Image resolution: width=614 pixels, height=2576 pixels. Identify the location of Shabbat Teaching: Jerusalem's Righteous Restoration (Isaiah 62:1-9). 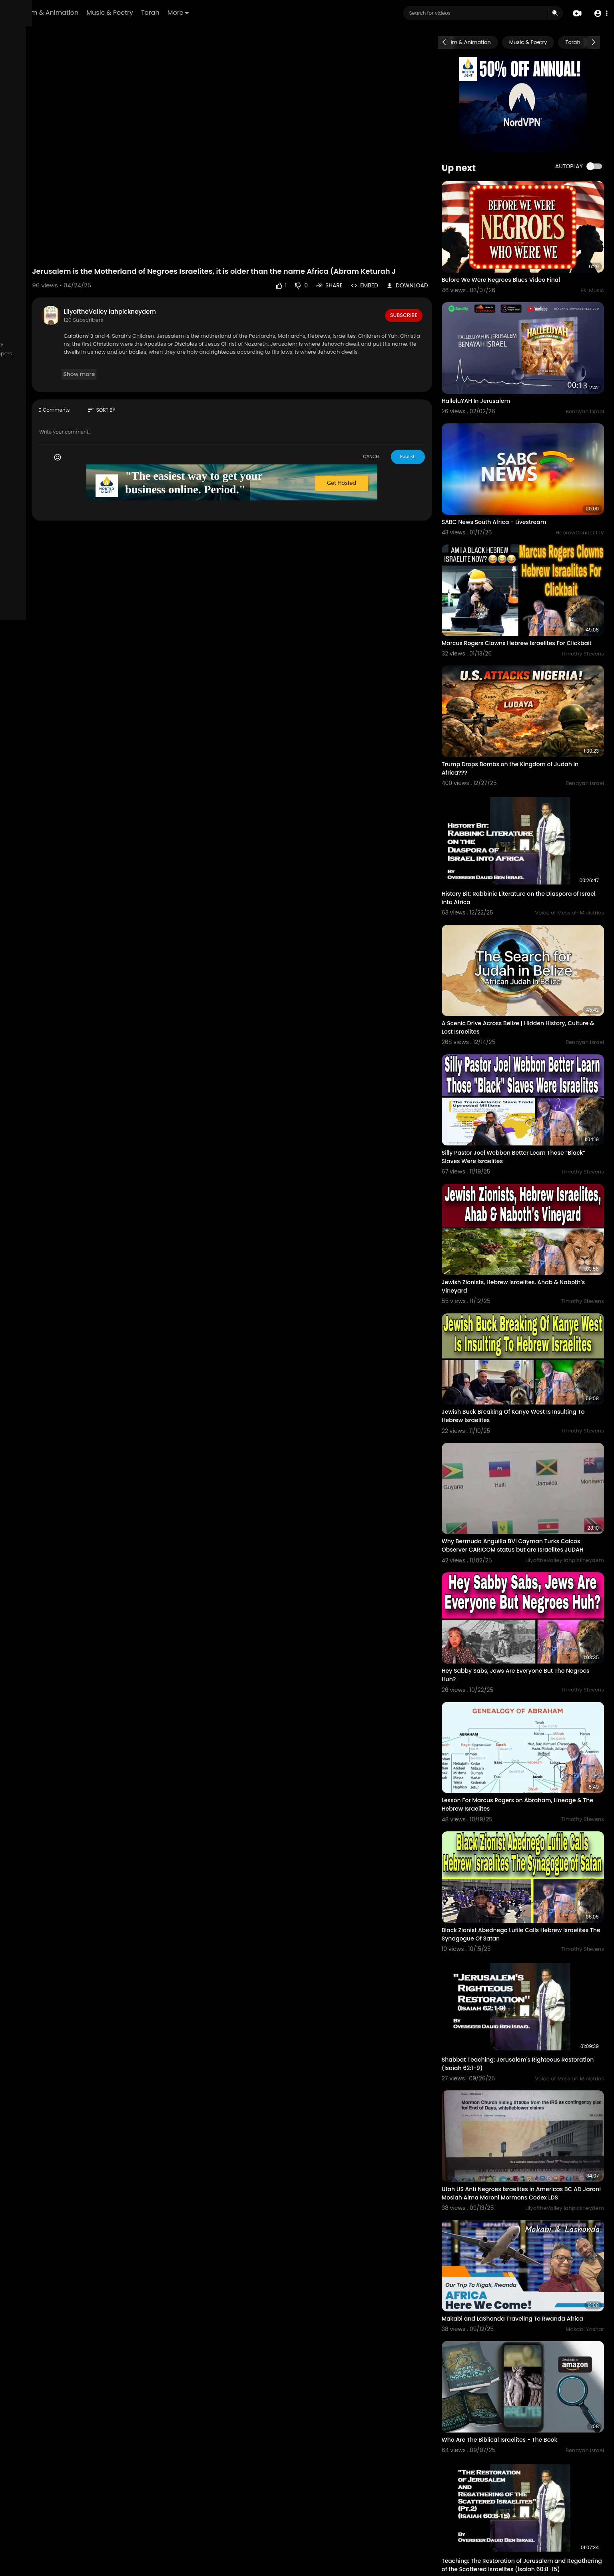
(526, 1858).